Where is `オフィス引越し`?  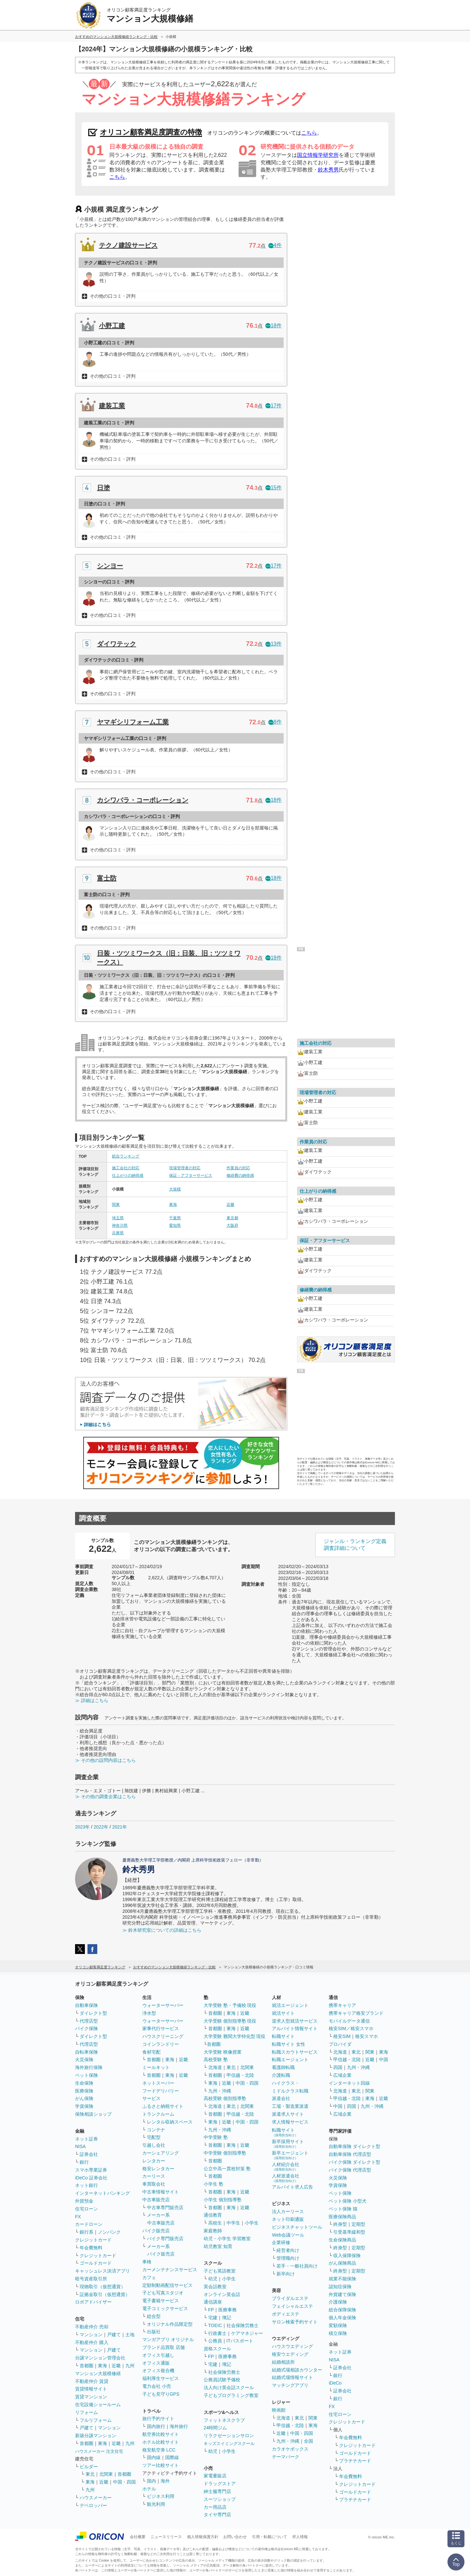 オフィス引越し is located at coordinates (158, 2355).